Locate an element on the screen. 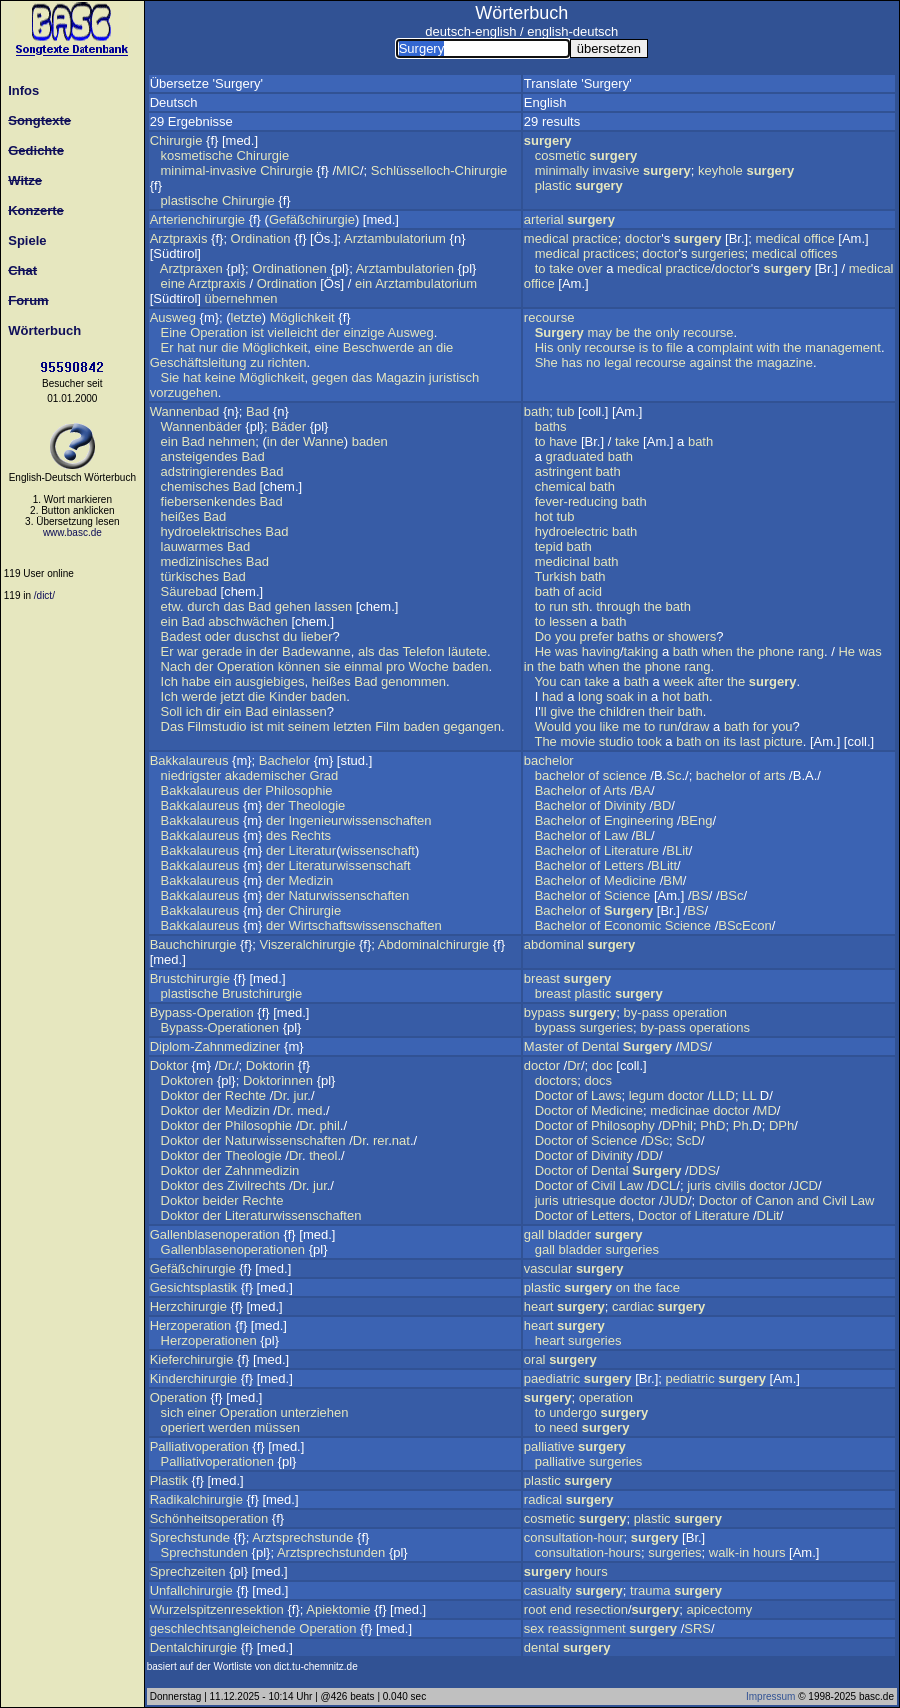 The image size is (900, 1708). arts is located at coordinates (775, 775).